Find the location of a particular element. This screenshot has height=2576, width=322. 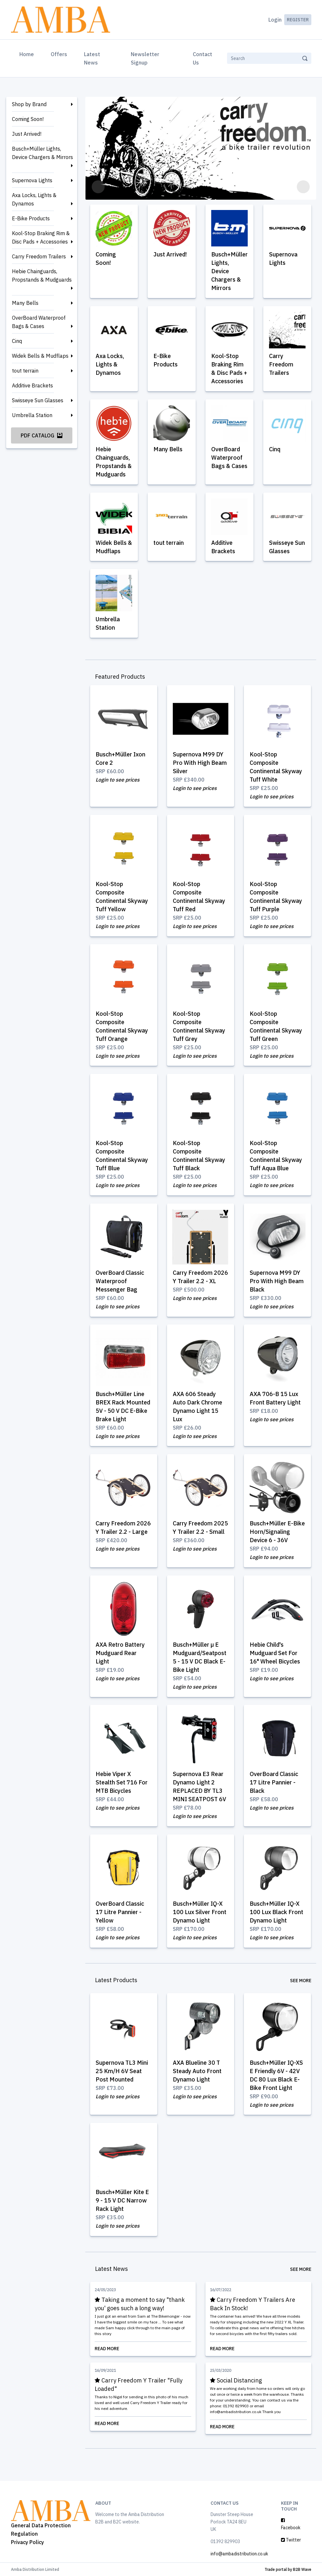

Additive Brackets is located at coordinates (32, 385).